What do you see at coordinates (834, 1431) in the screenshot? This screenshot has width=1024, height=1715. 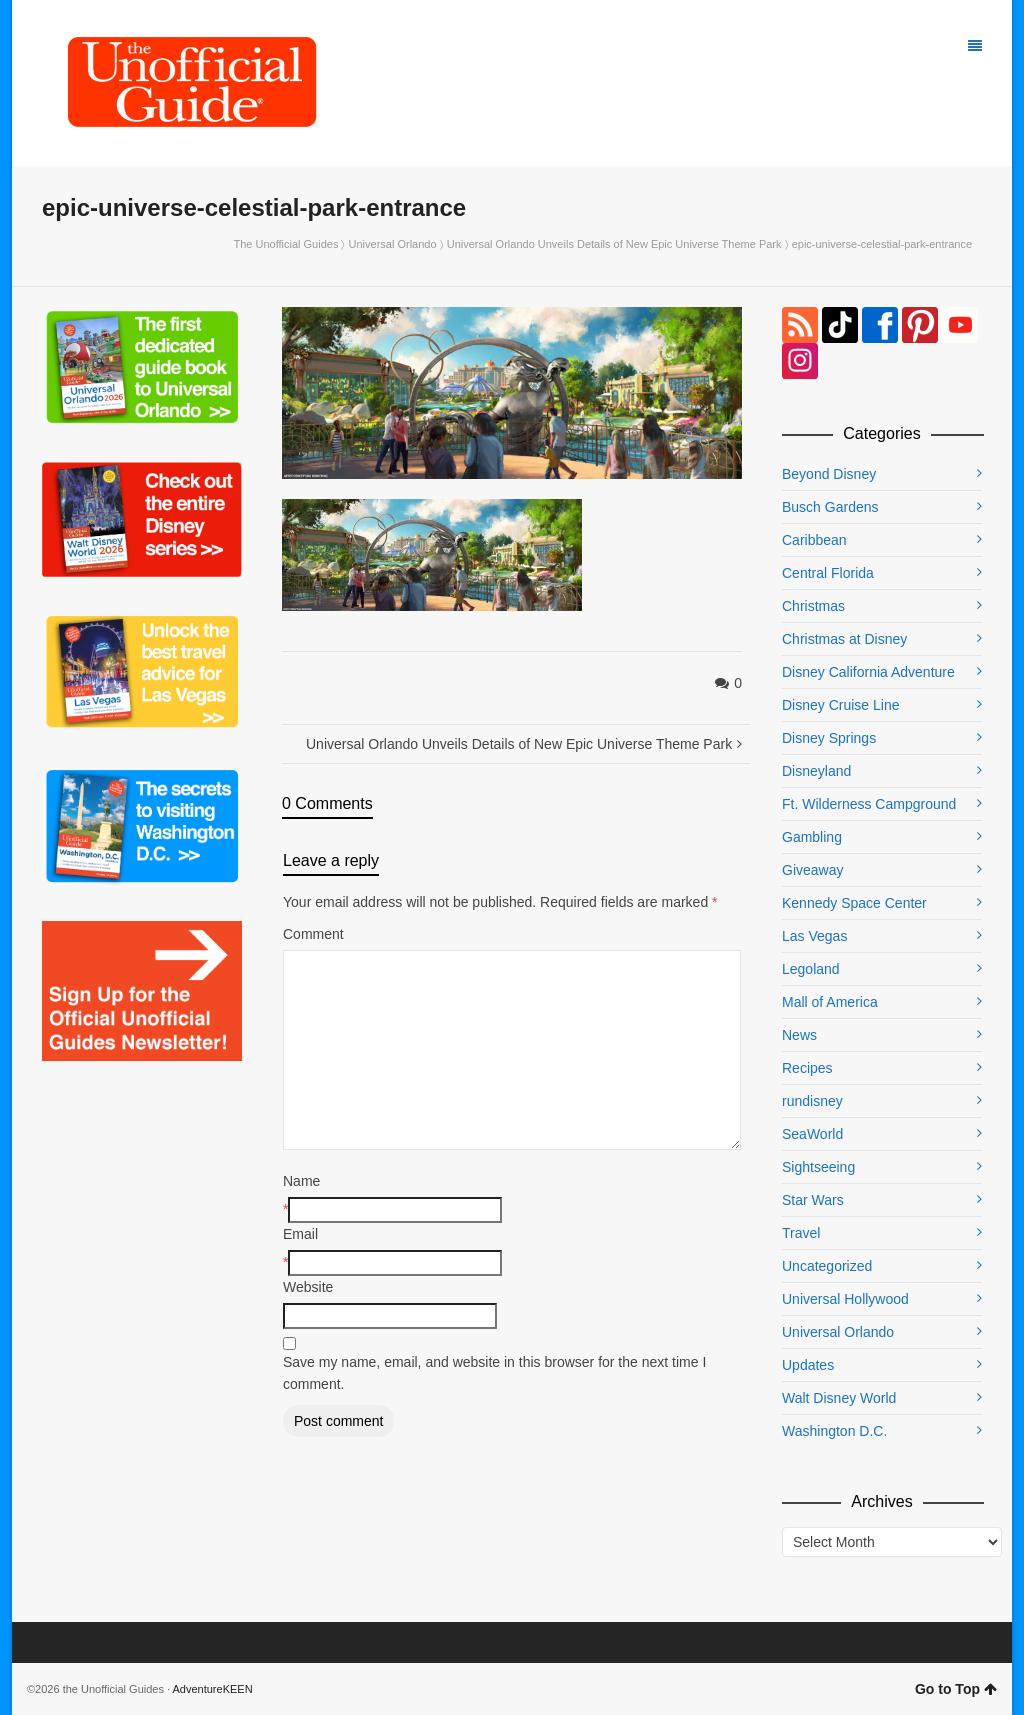 I see `Washington D.C.` at bounding box center [834, 1431].